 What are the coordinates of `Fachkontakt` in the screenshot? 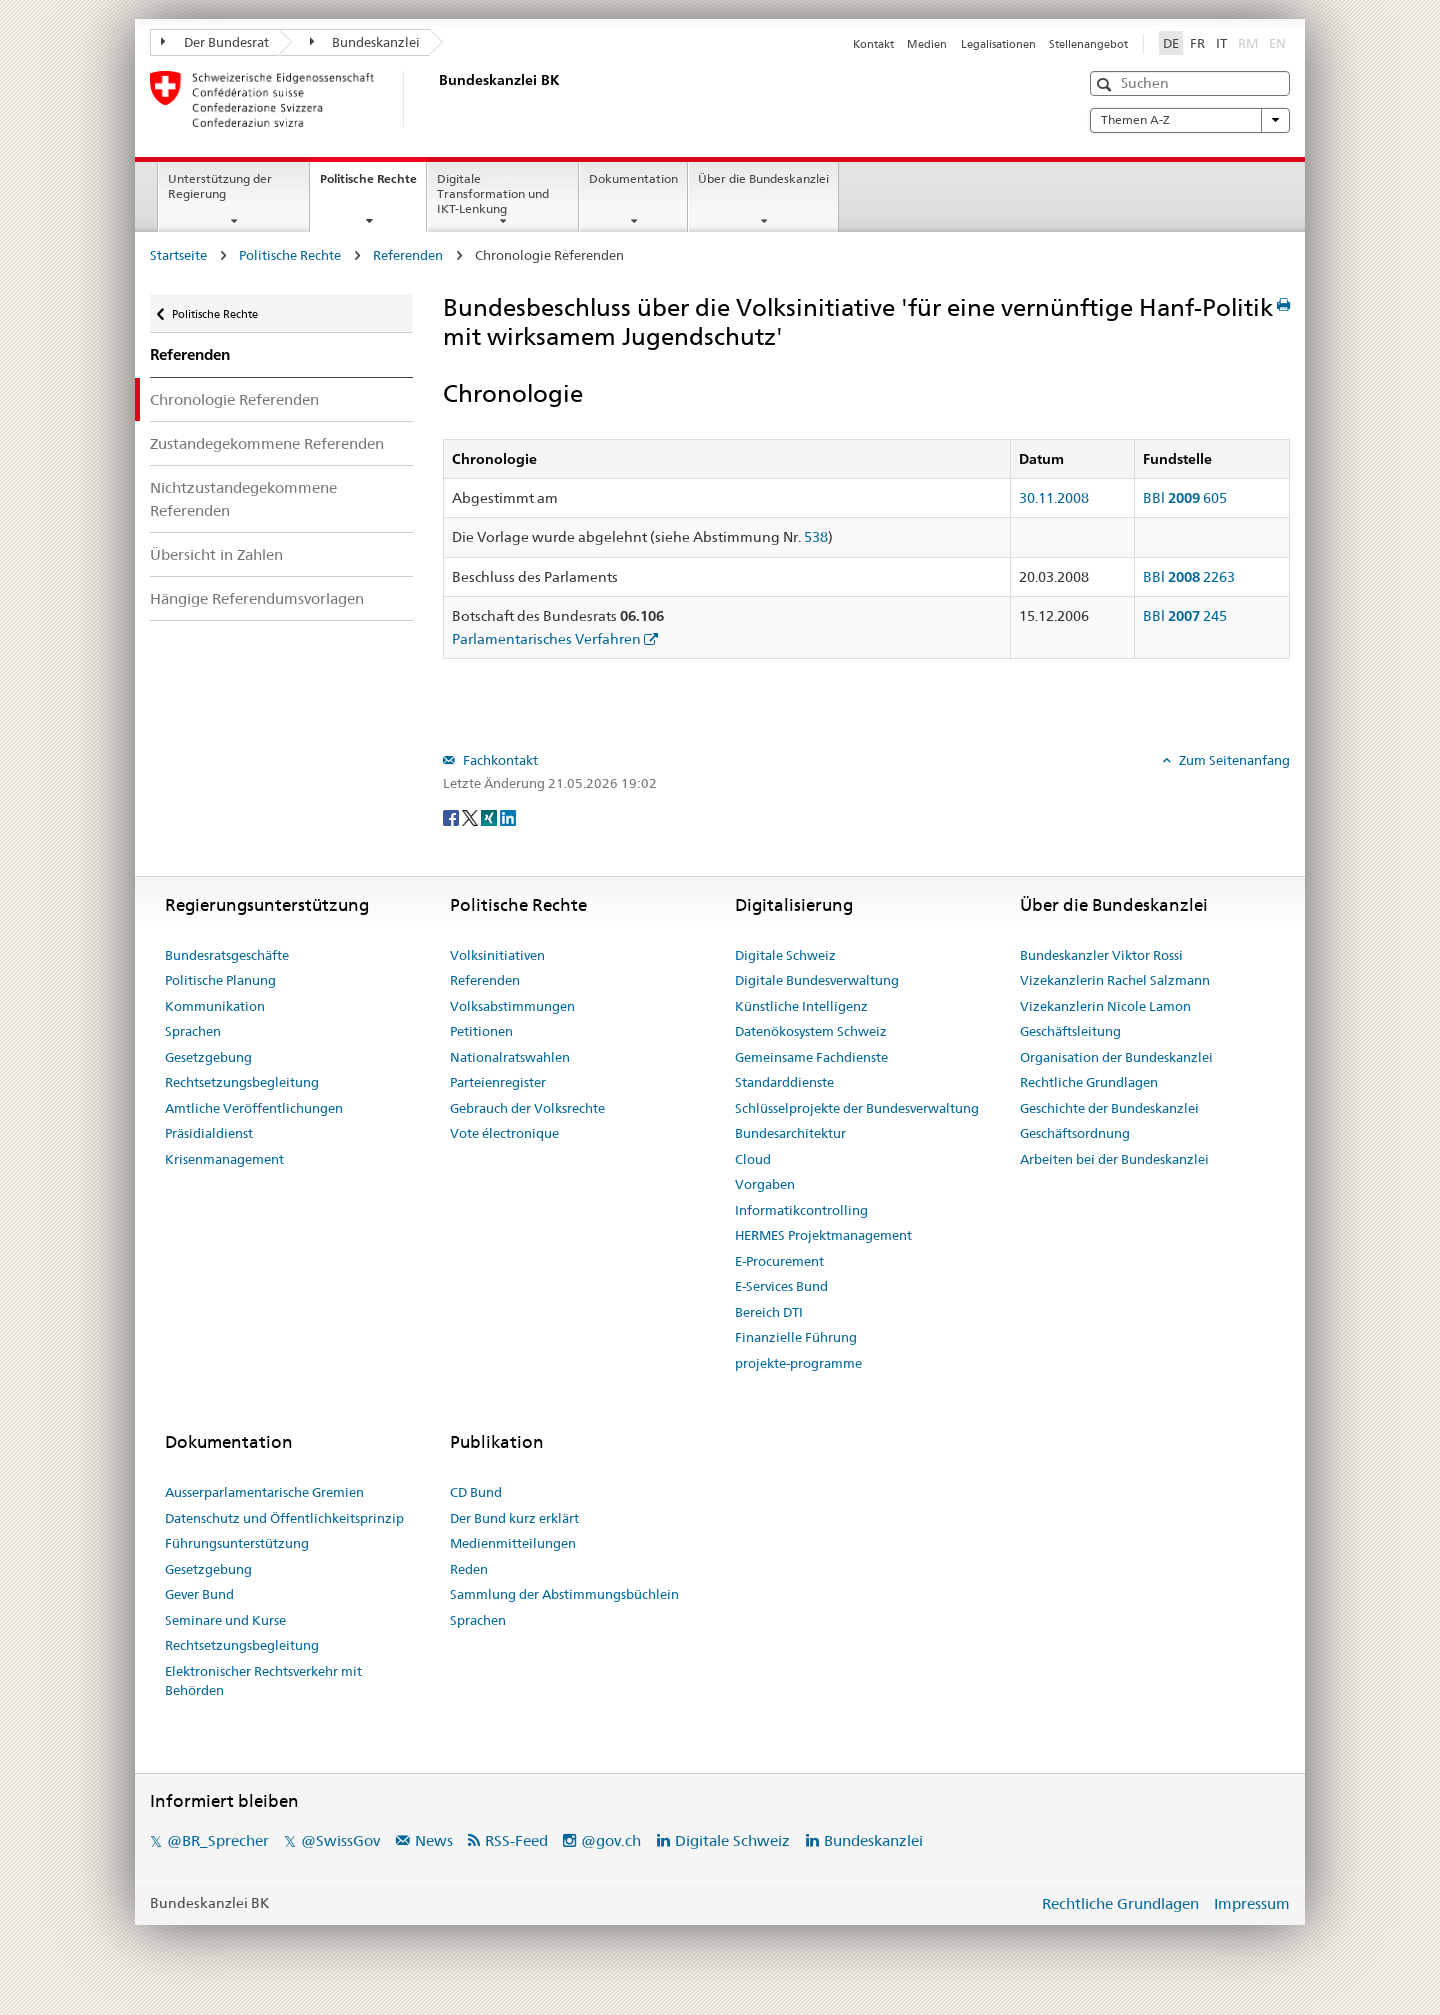 It's located at (499, 760).